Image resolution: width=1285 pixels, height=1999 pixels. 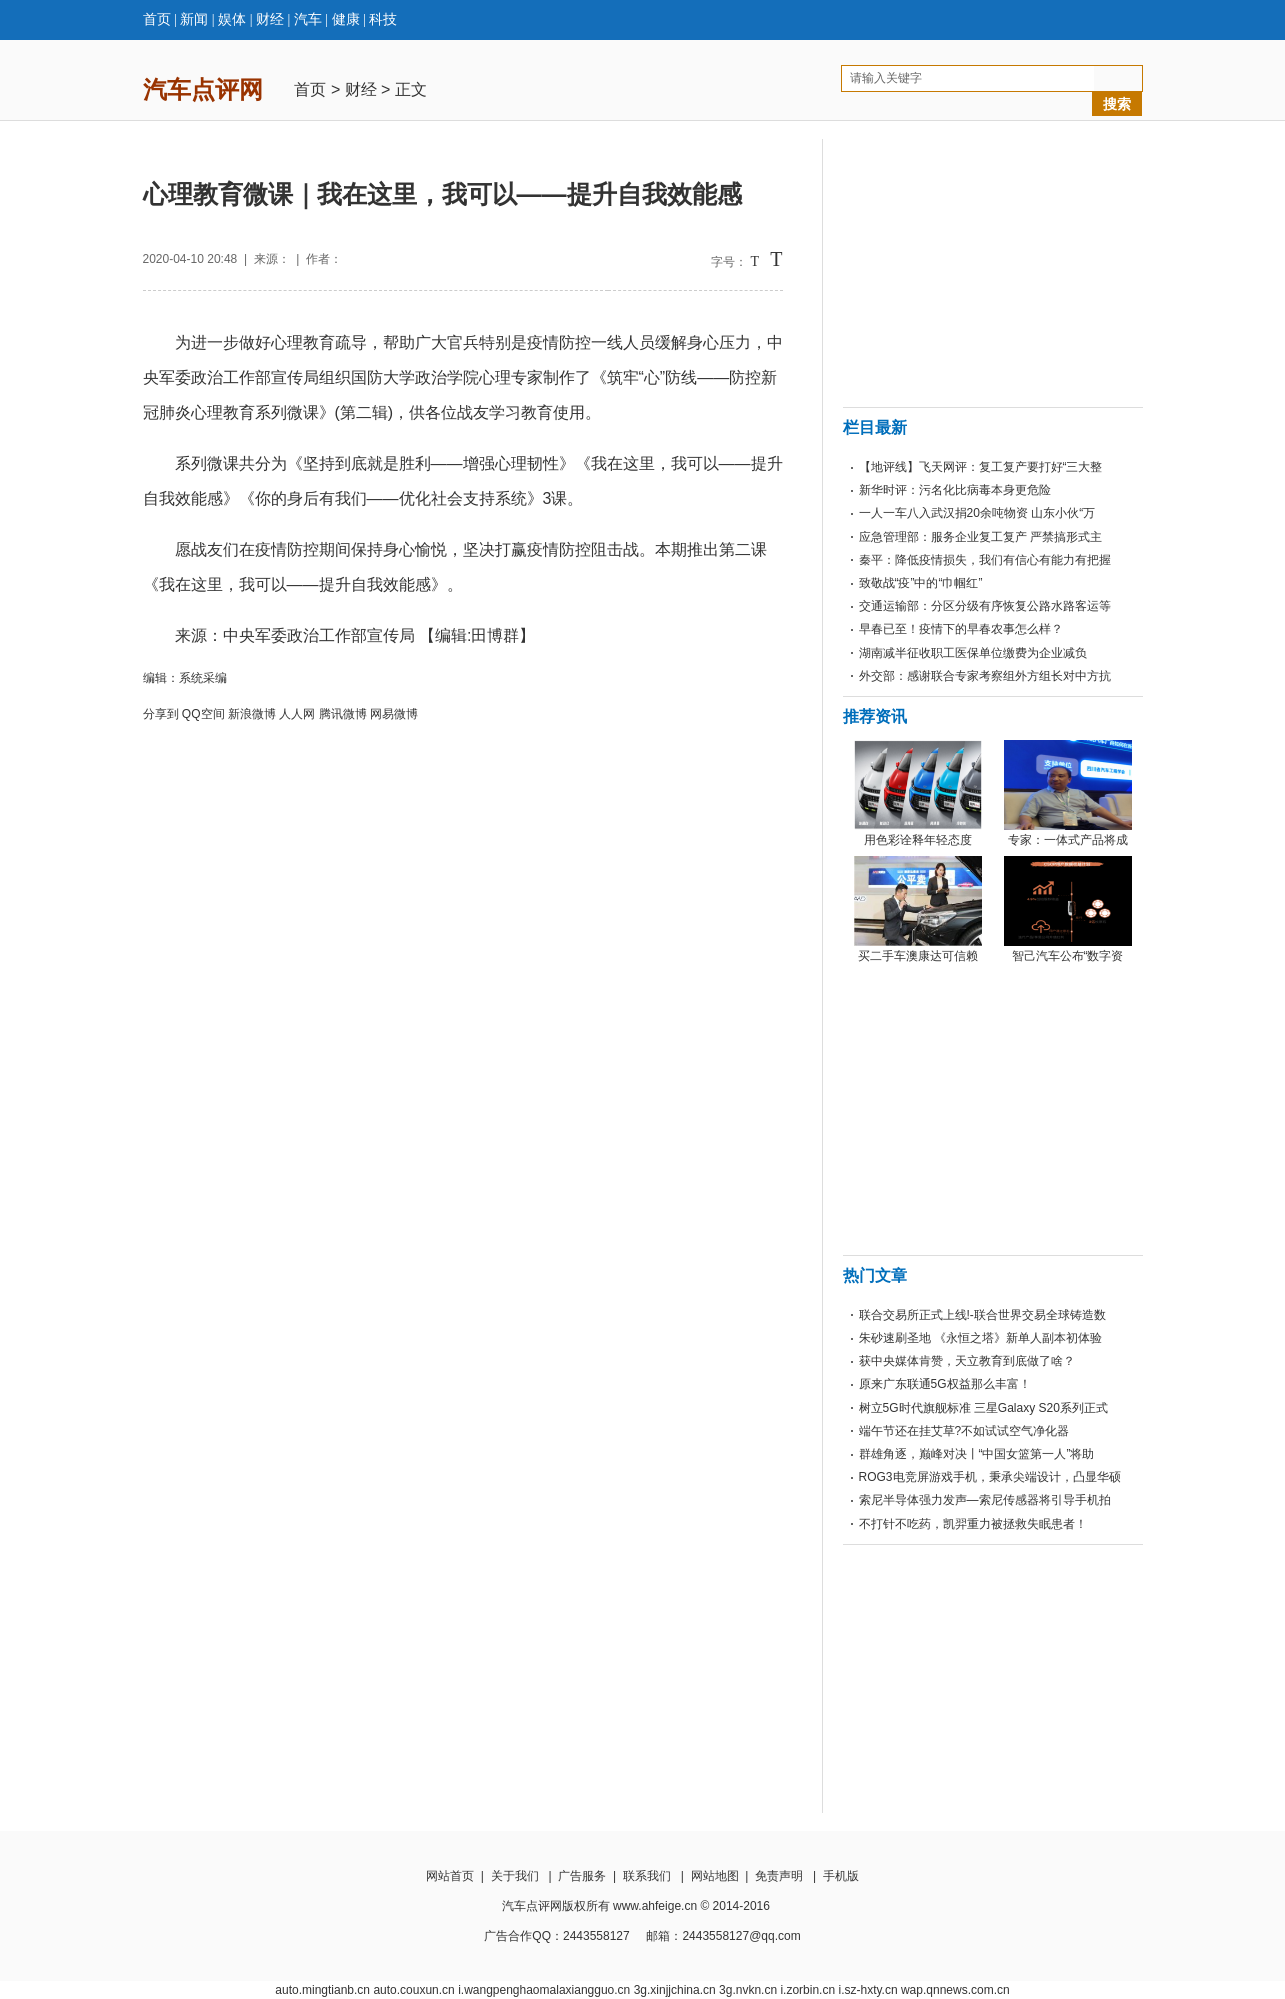 What do you see at coordinates (961, 629) in the screenshot?
I see `早春已至！疫情下的早春农事怎么样？` at bounding box center [961, 629].